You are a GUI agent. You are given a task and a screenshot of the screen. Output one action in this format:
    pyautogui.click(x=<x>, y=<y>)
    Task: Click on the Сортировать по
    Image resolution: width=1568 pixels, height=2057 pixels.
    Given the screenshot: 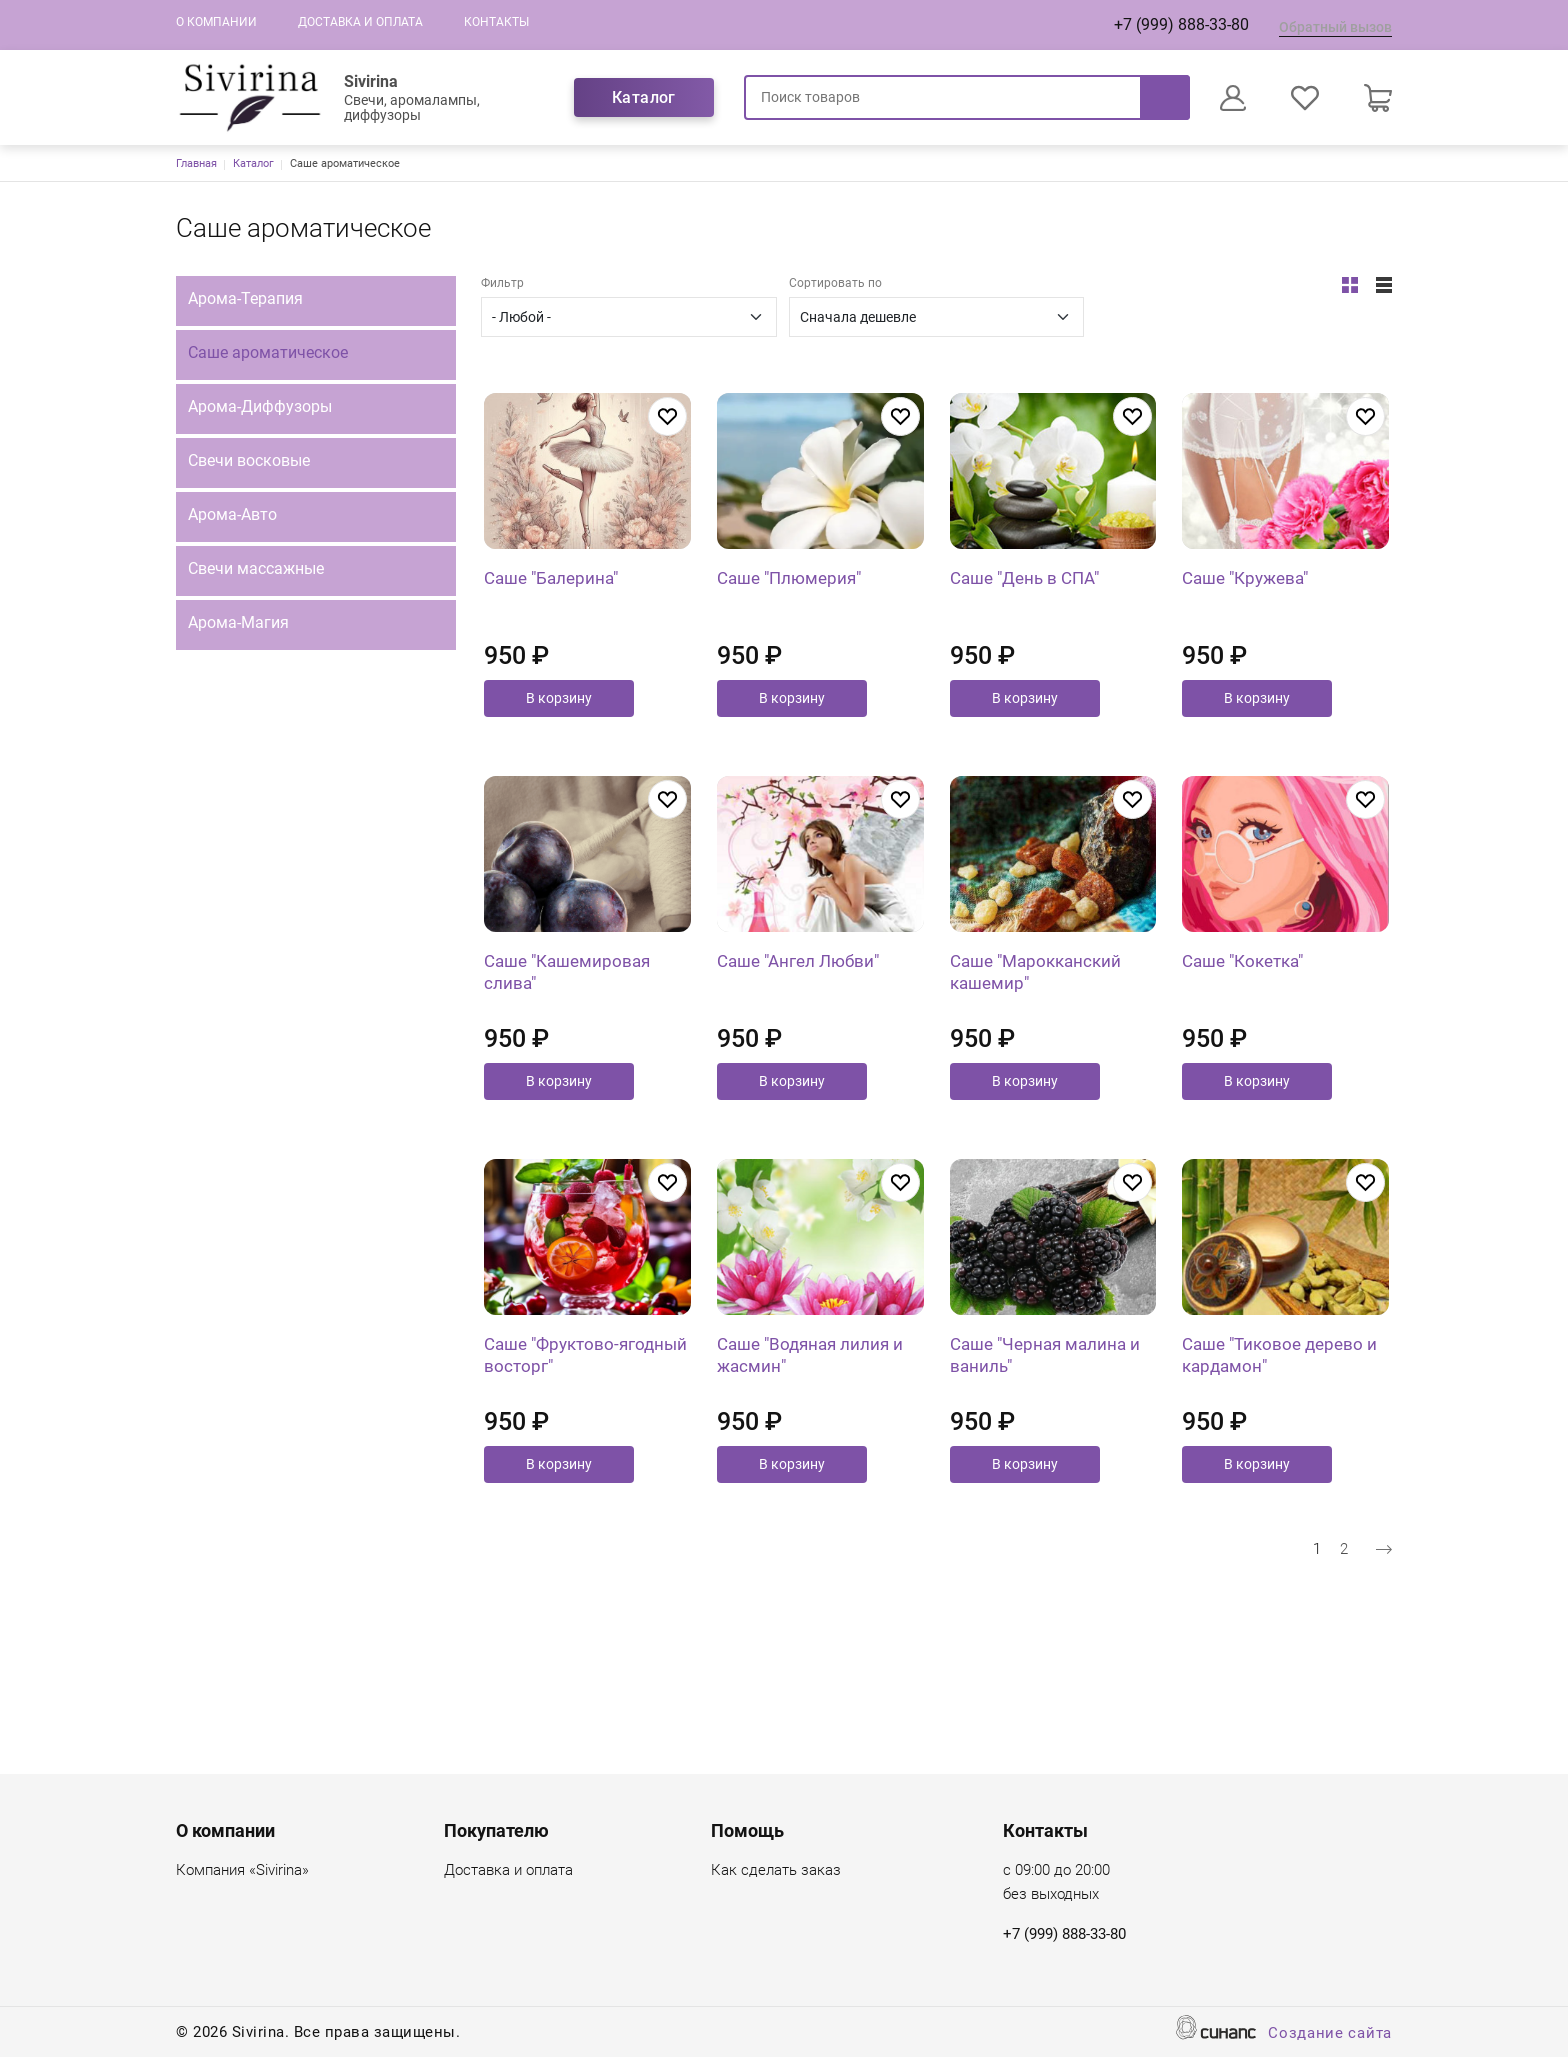 What is the action you would take?
    pyautogui.click(x=835, y=283)
    